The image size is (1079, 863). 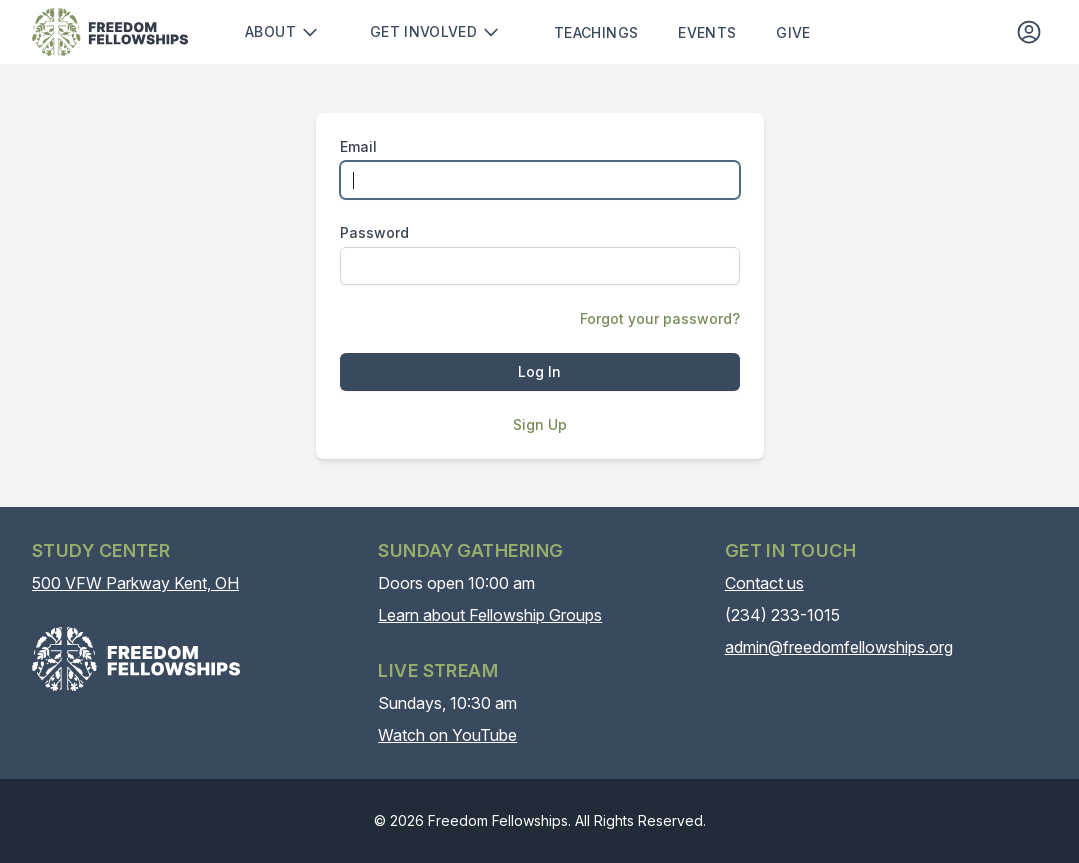 I want to click on admin@freedomfellowships.org, so click(x=839, y=647).